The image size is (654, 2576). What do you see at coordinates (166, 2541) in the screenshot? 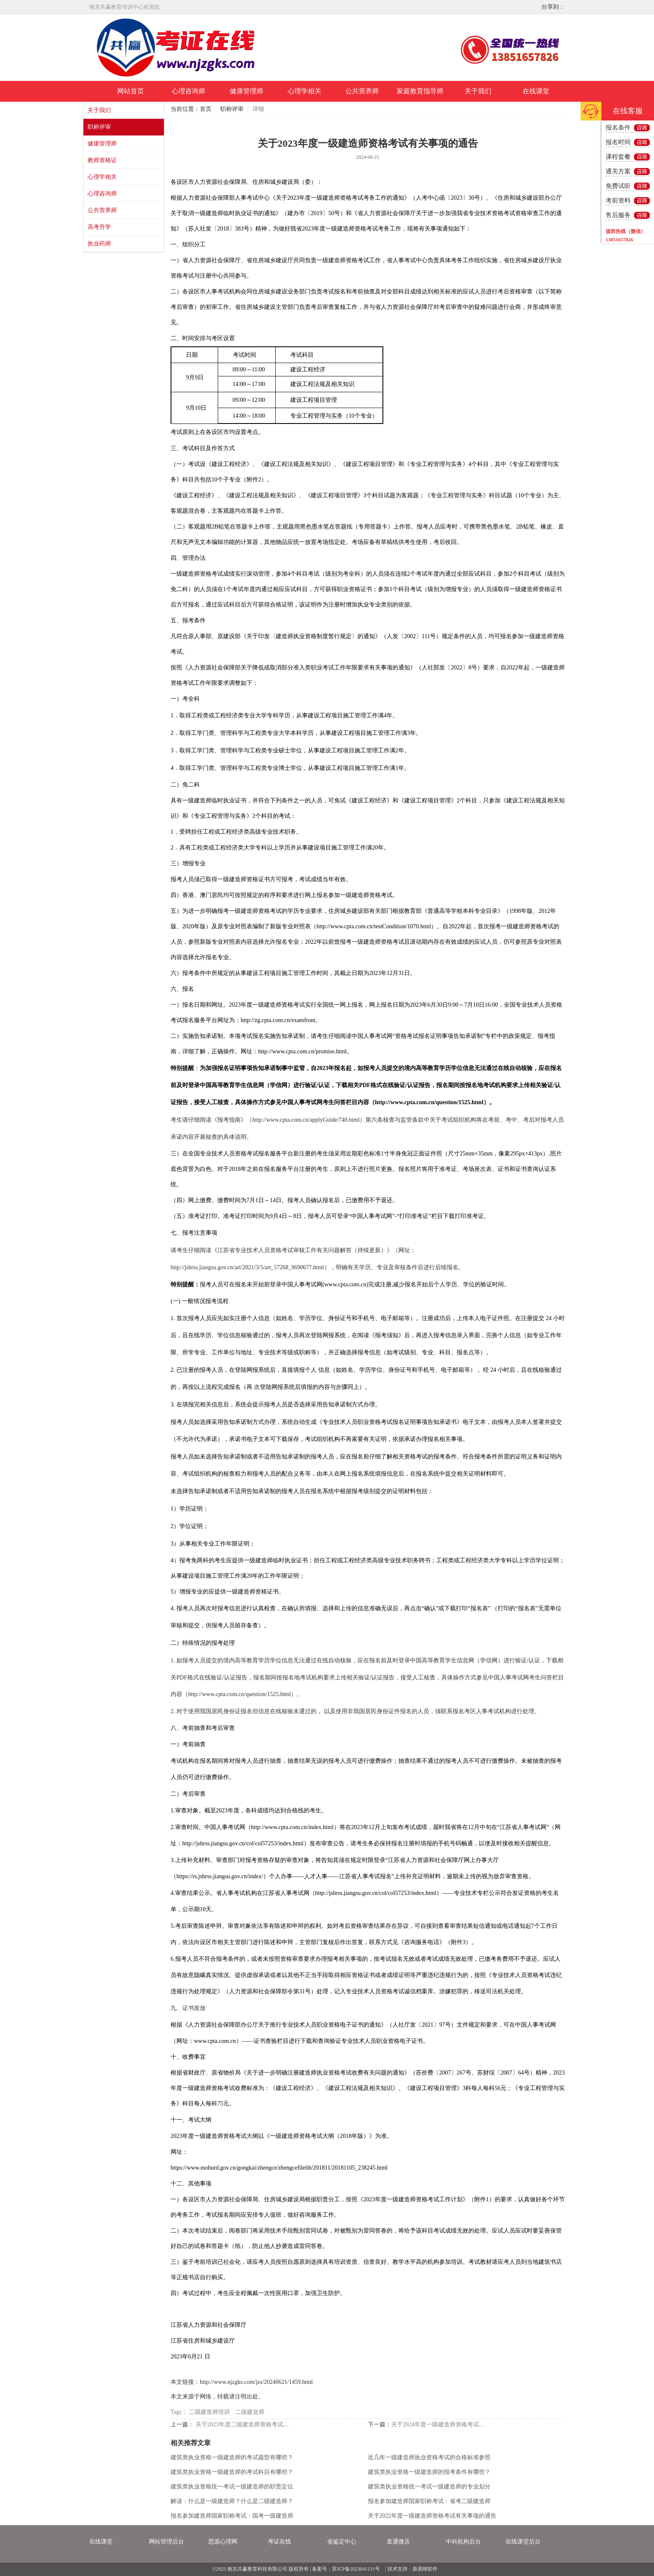
I see `网站管理后台` at bounding box center [166, 2541].